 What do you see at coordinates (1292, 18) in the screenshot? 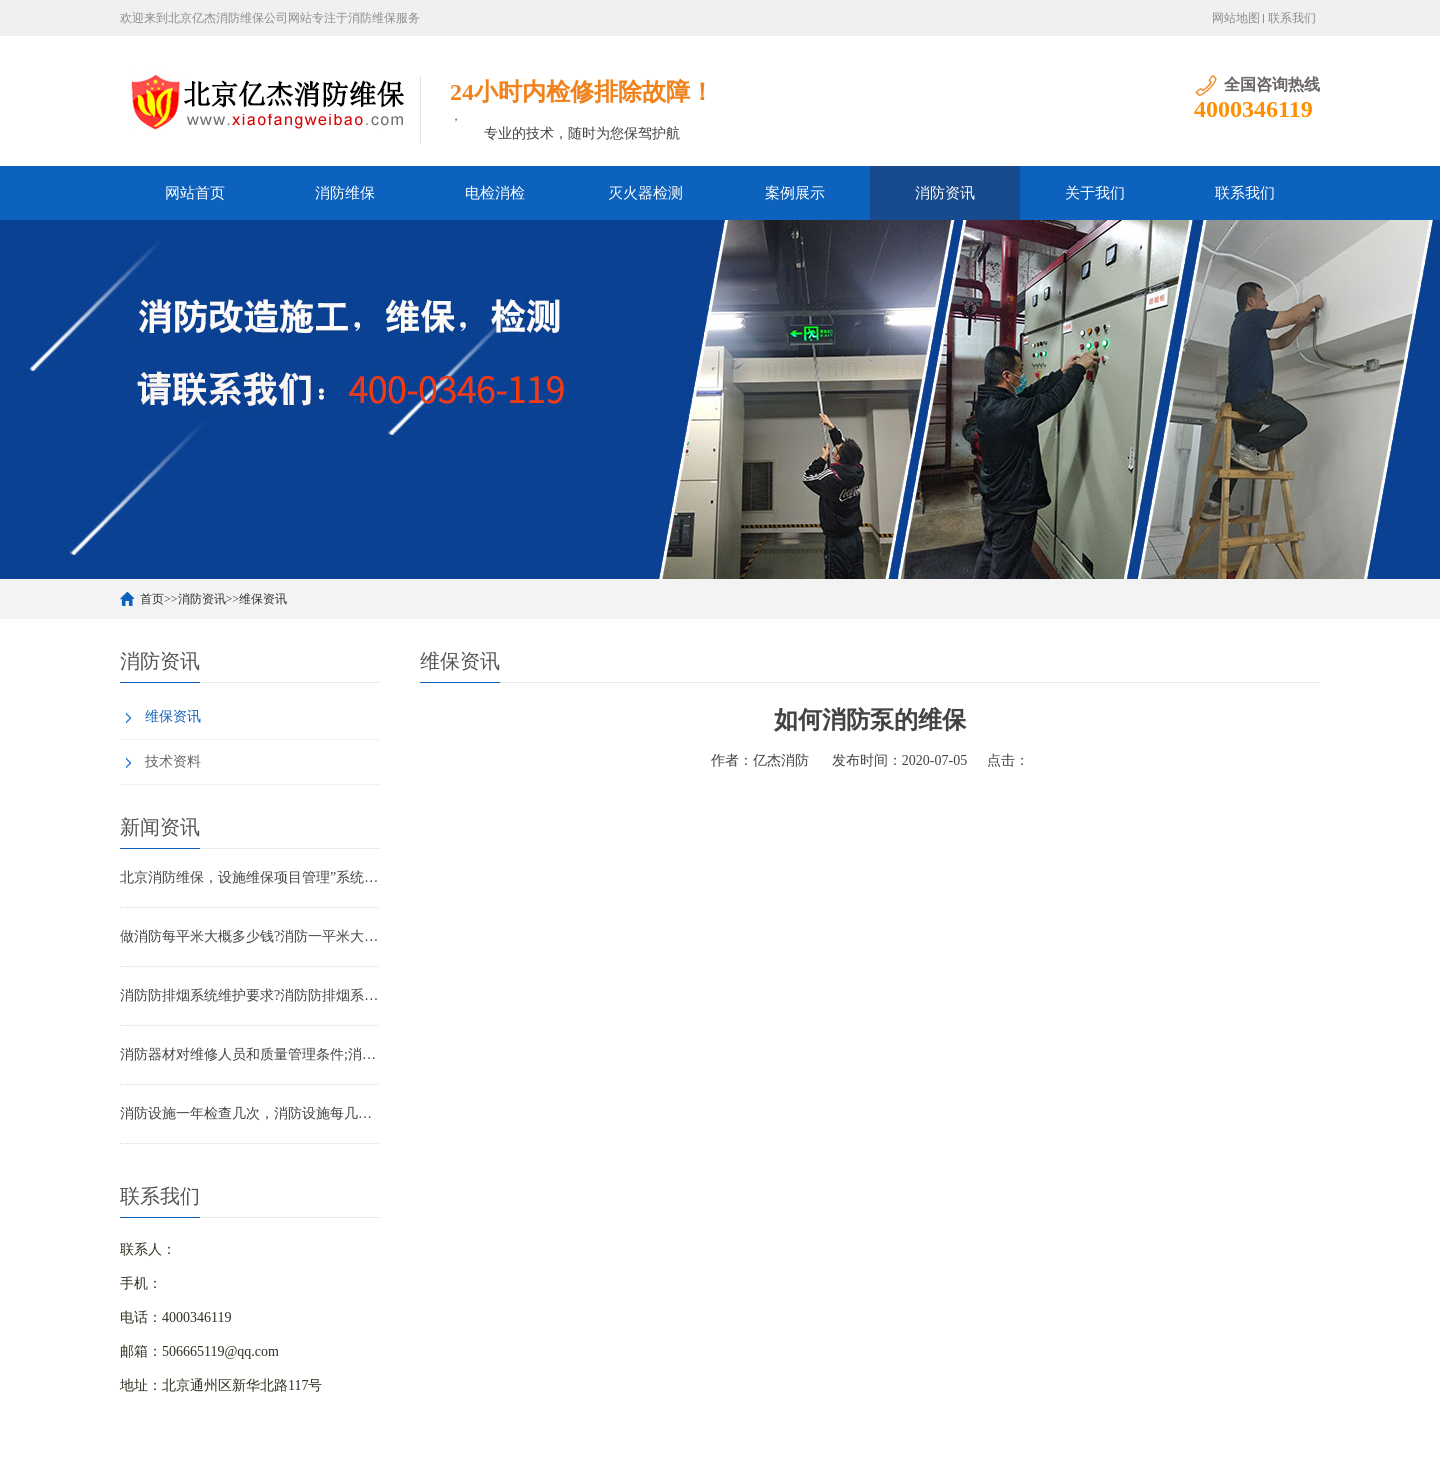
I see `联系我们` at bounding box center [1292, 18].